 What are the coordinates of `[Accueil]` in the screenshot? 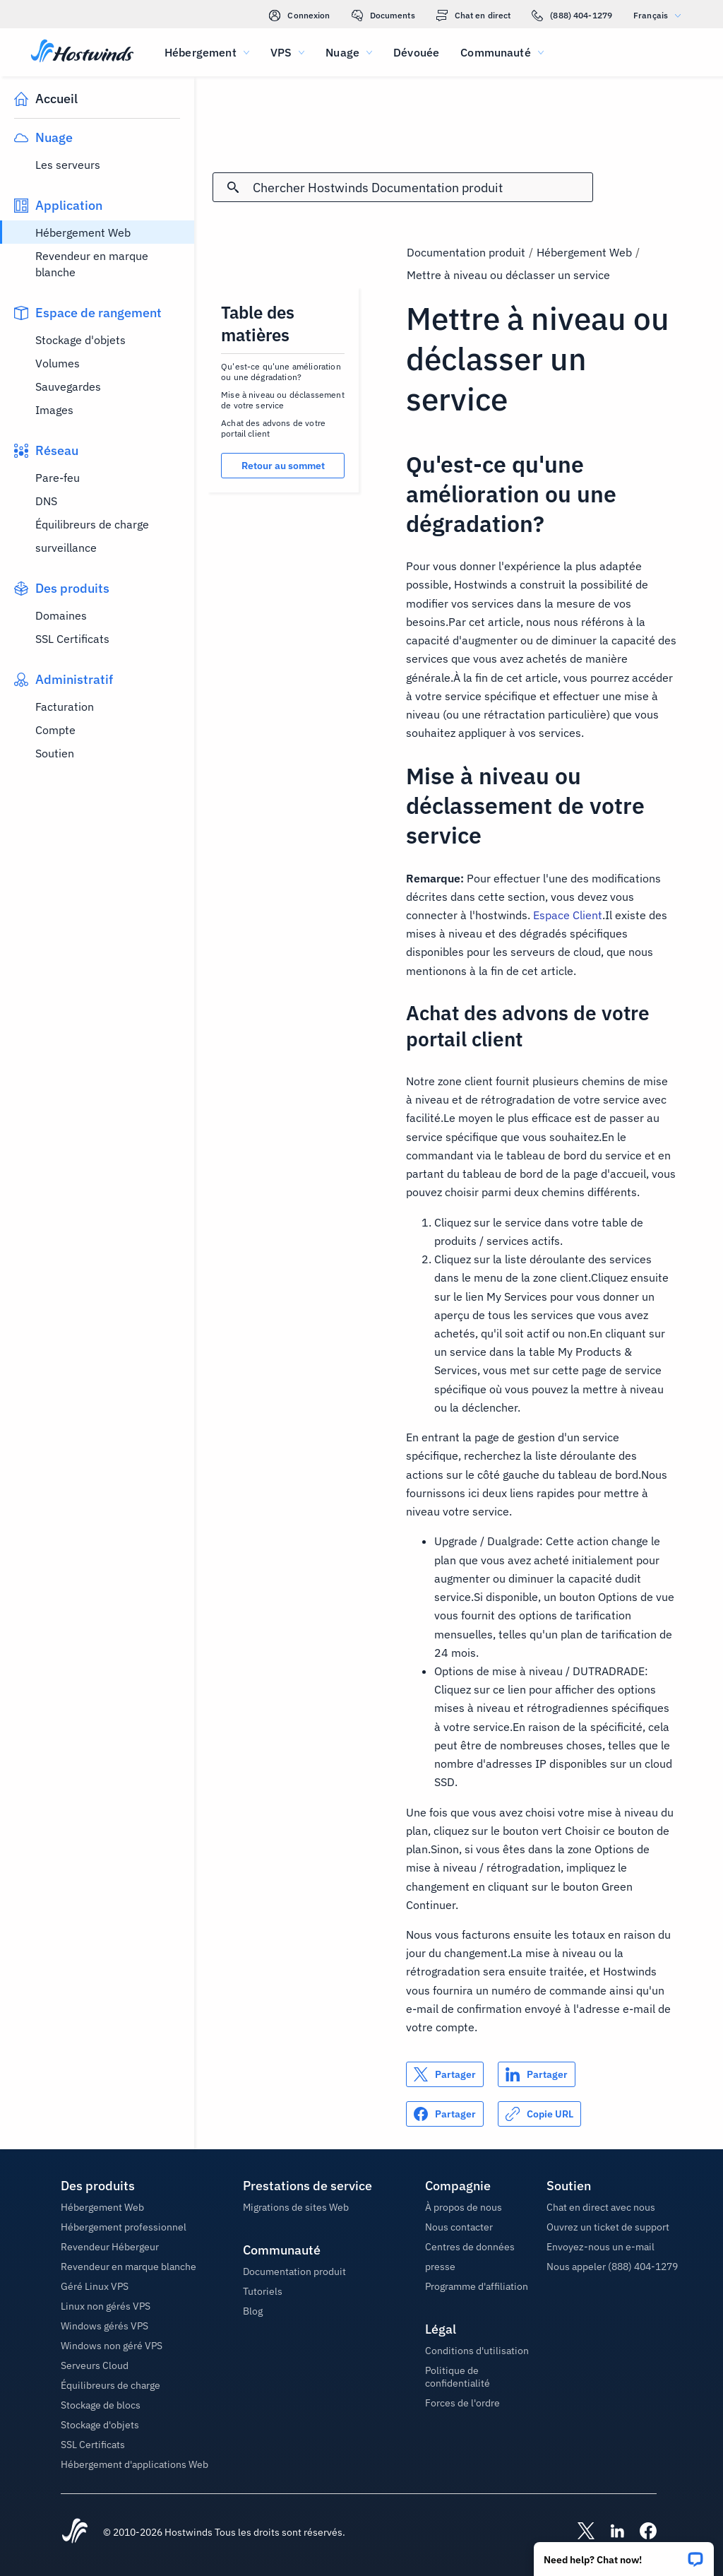 It's located at (82, 52).